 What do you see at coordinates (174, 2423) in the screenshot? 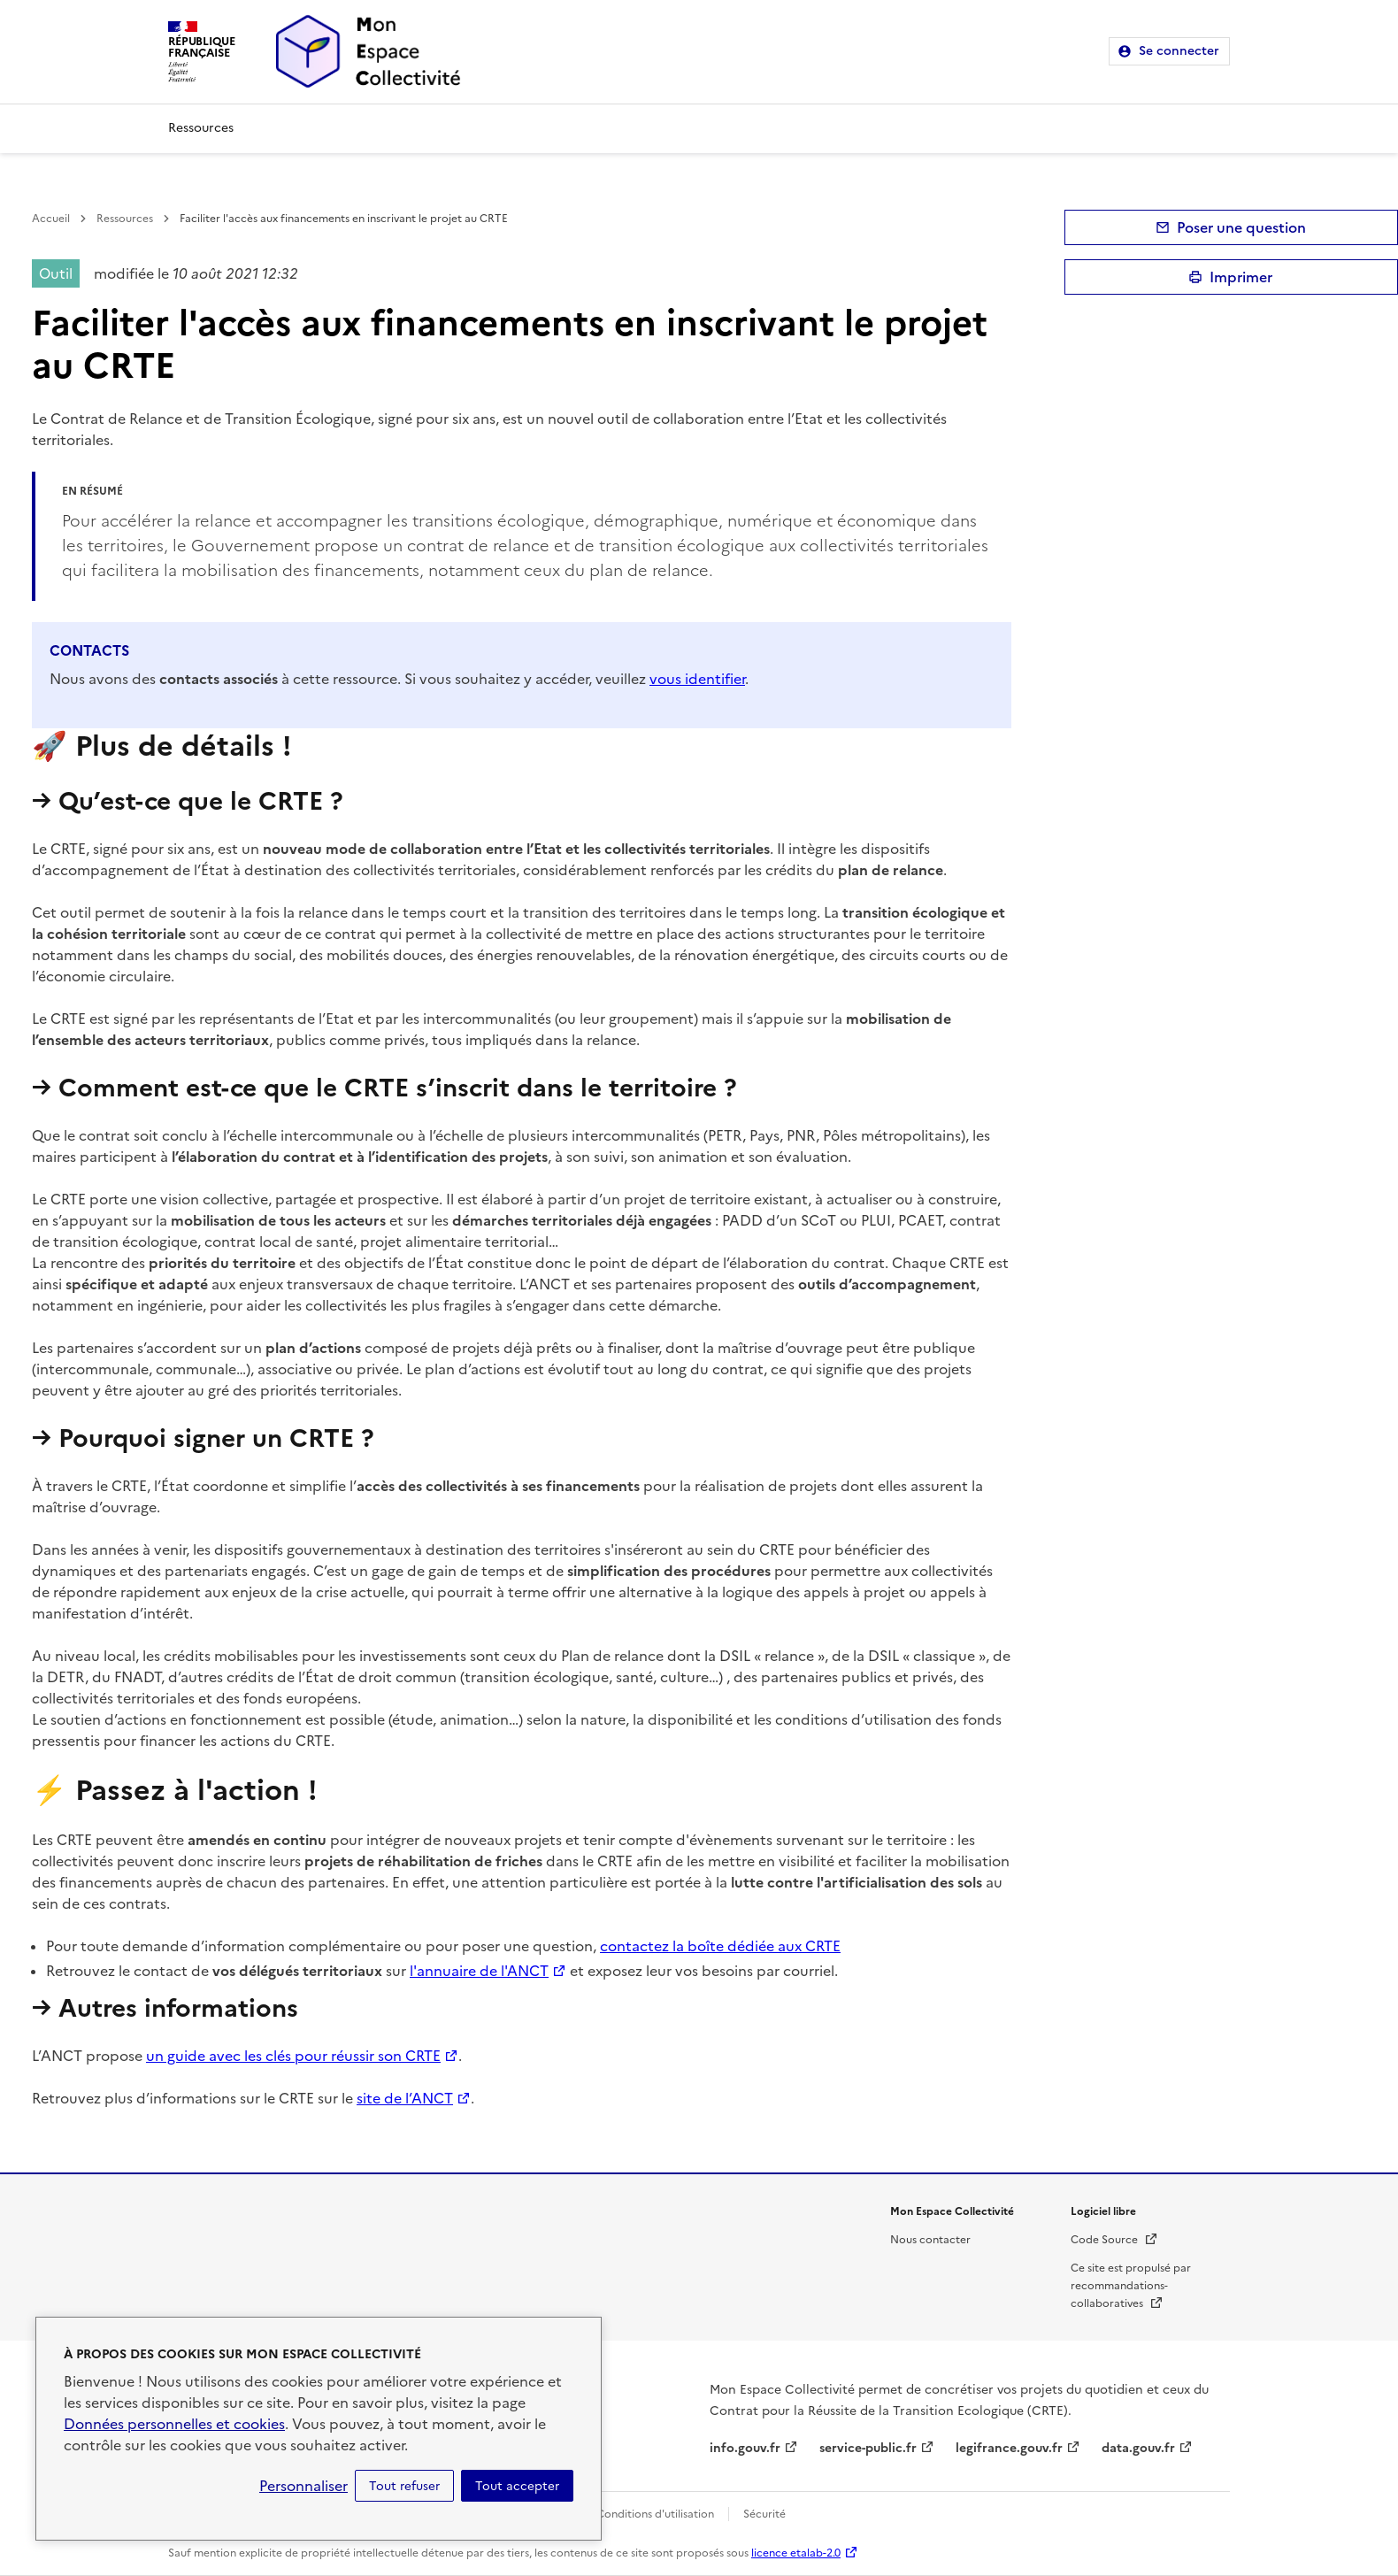
I see `Données personnelles et cookies` at bounding box center [174, 2423].